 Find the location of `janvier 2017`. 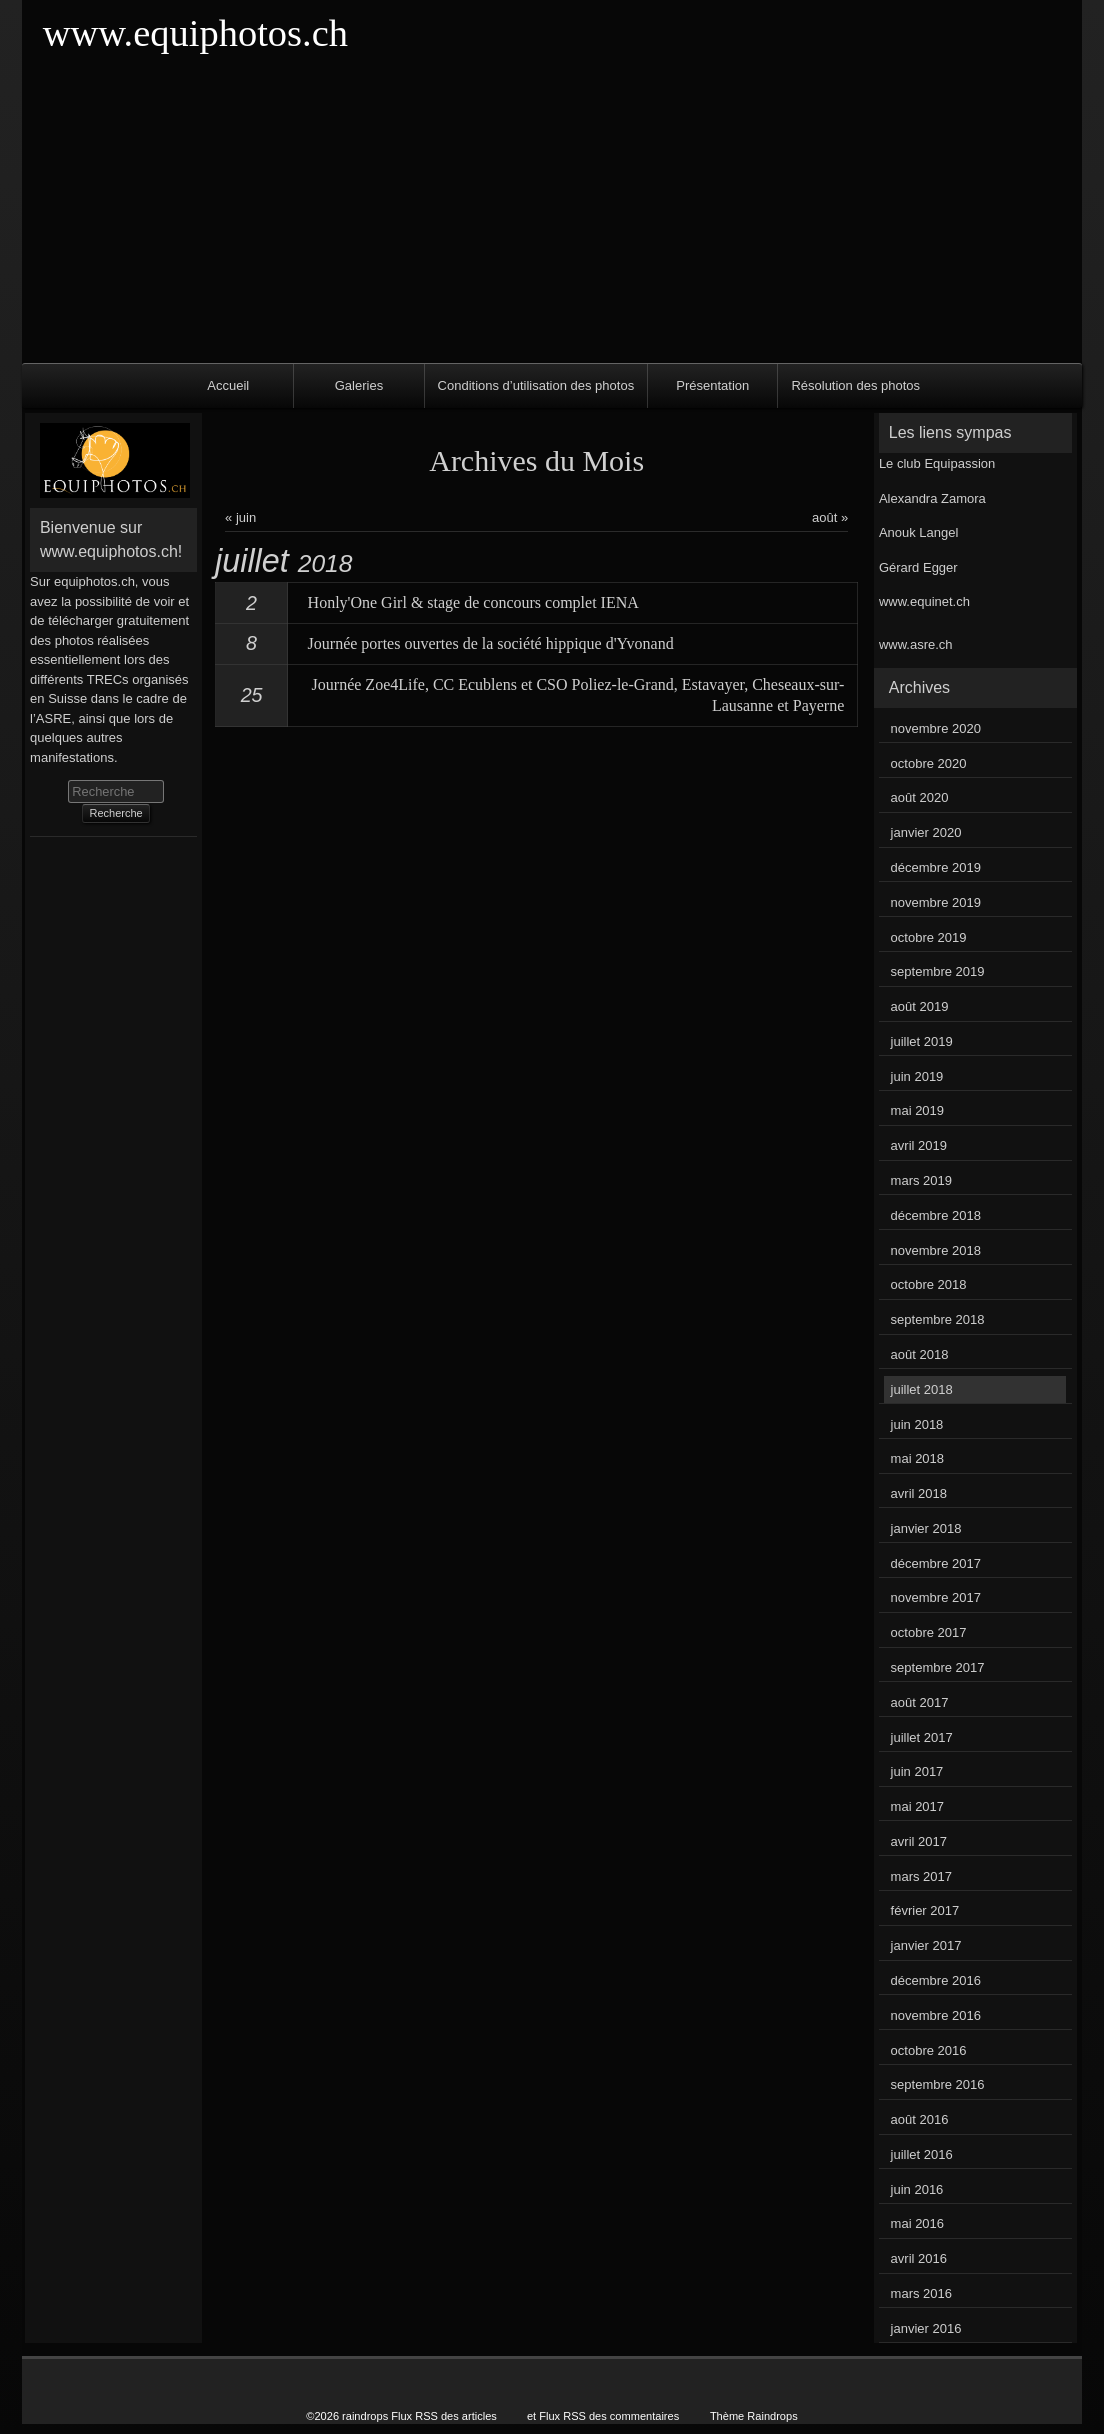

janvier 2017 is located at coordinates (926, 1945).